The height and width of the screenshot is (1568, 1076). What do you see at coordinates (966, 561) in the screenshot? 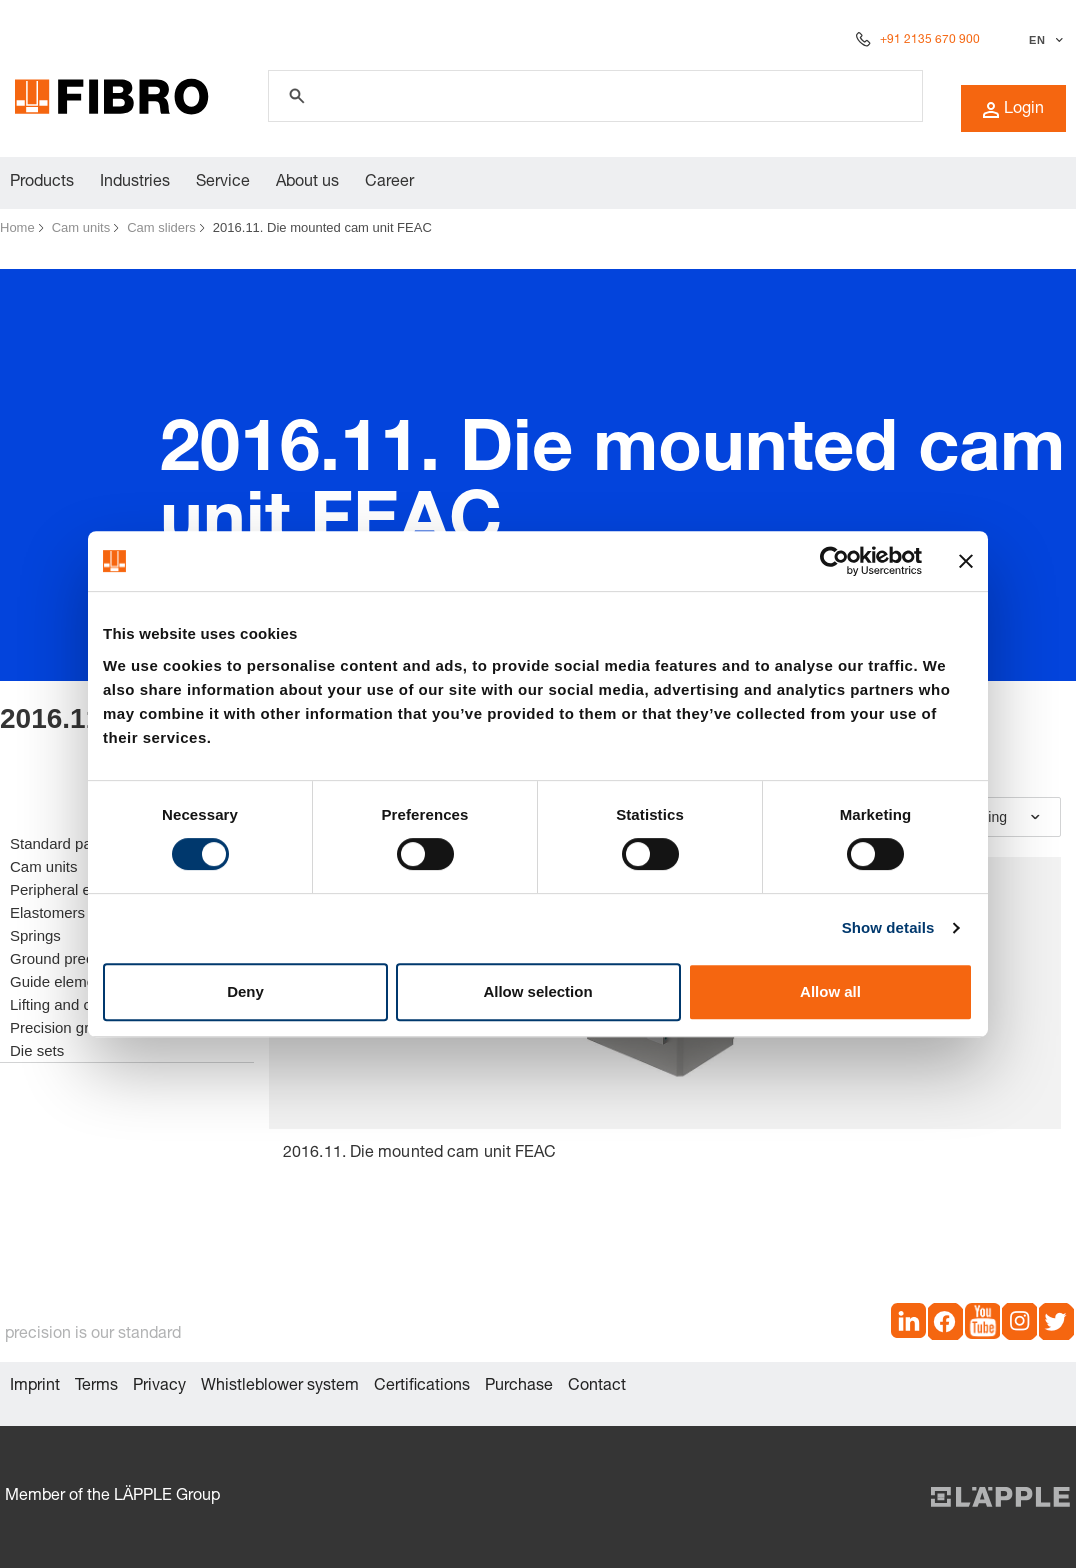
I see `[Close banner]` at bounding box center [966, 561].